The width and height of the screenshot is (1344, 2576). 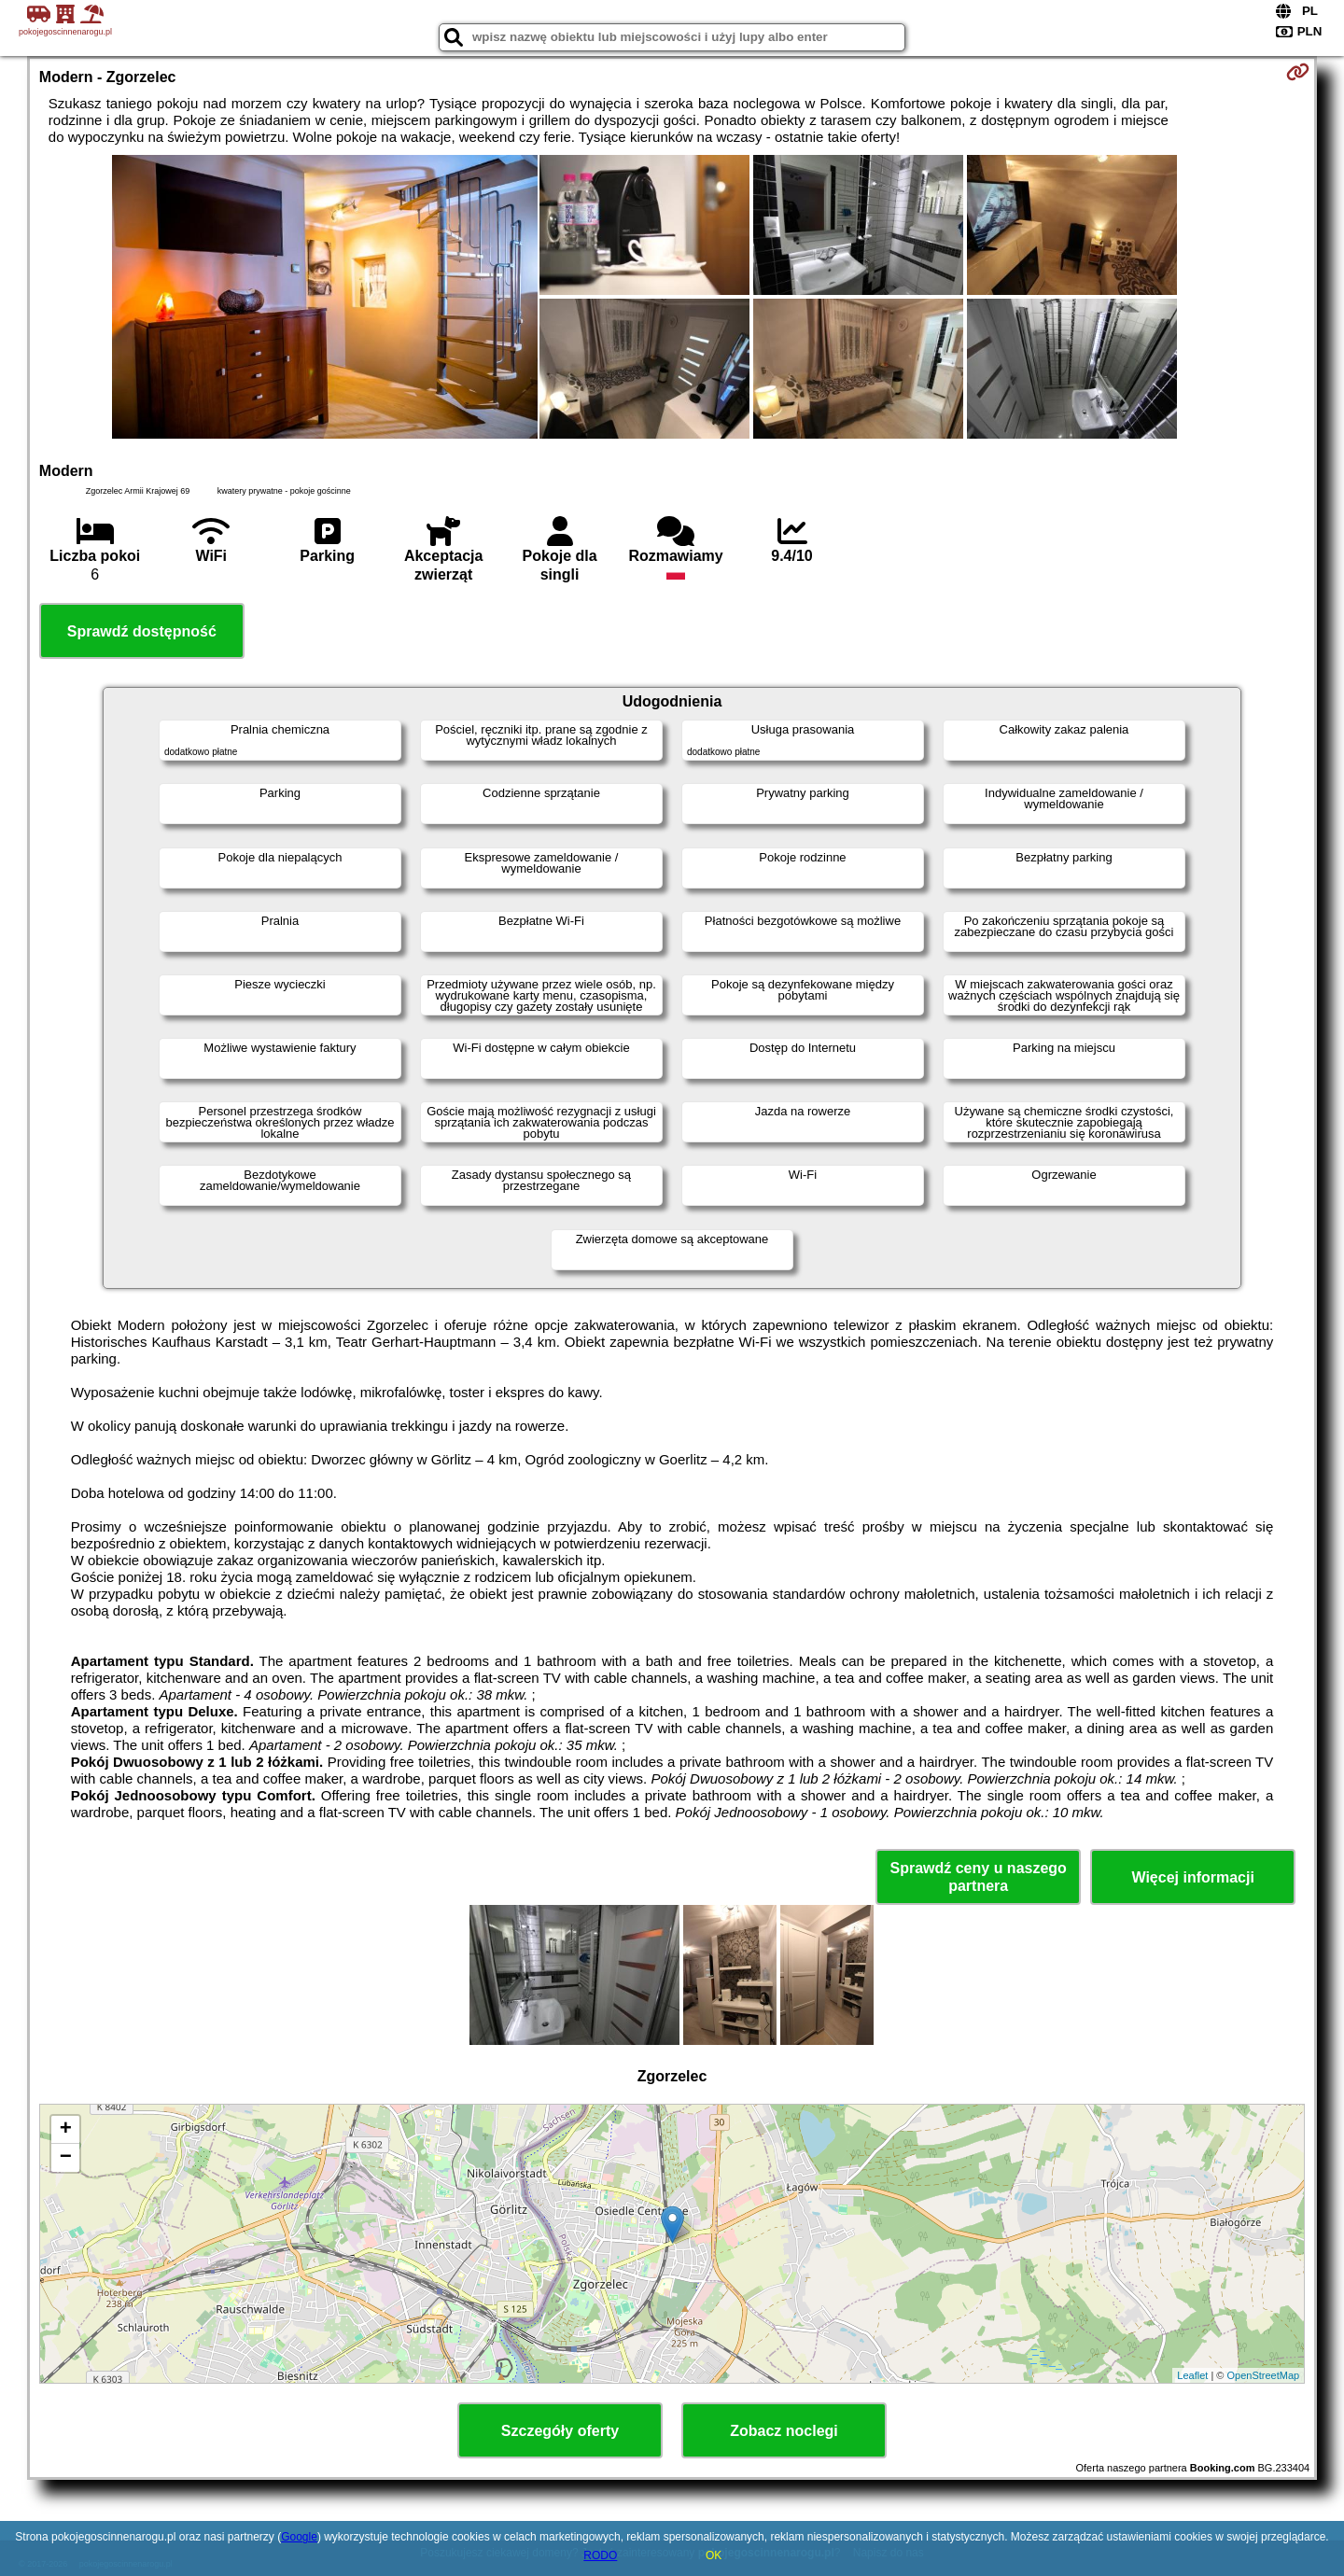 What do you see at coordinates (977, 1877) in the screenshot?
I see `Sprawdź ceny u naszego partnera` at bounding box center [977, 1877].